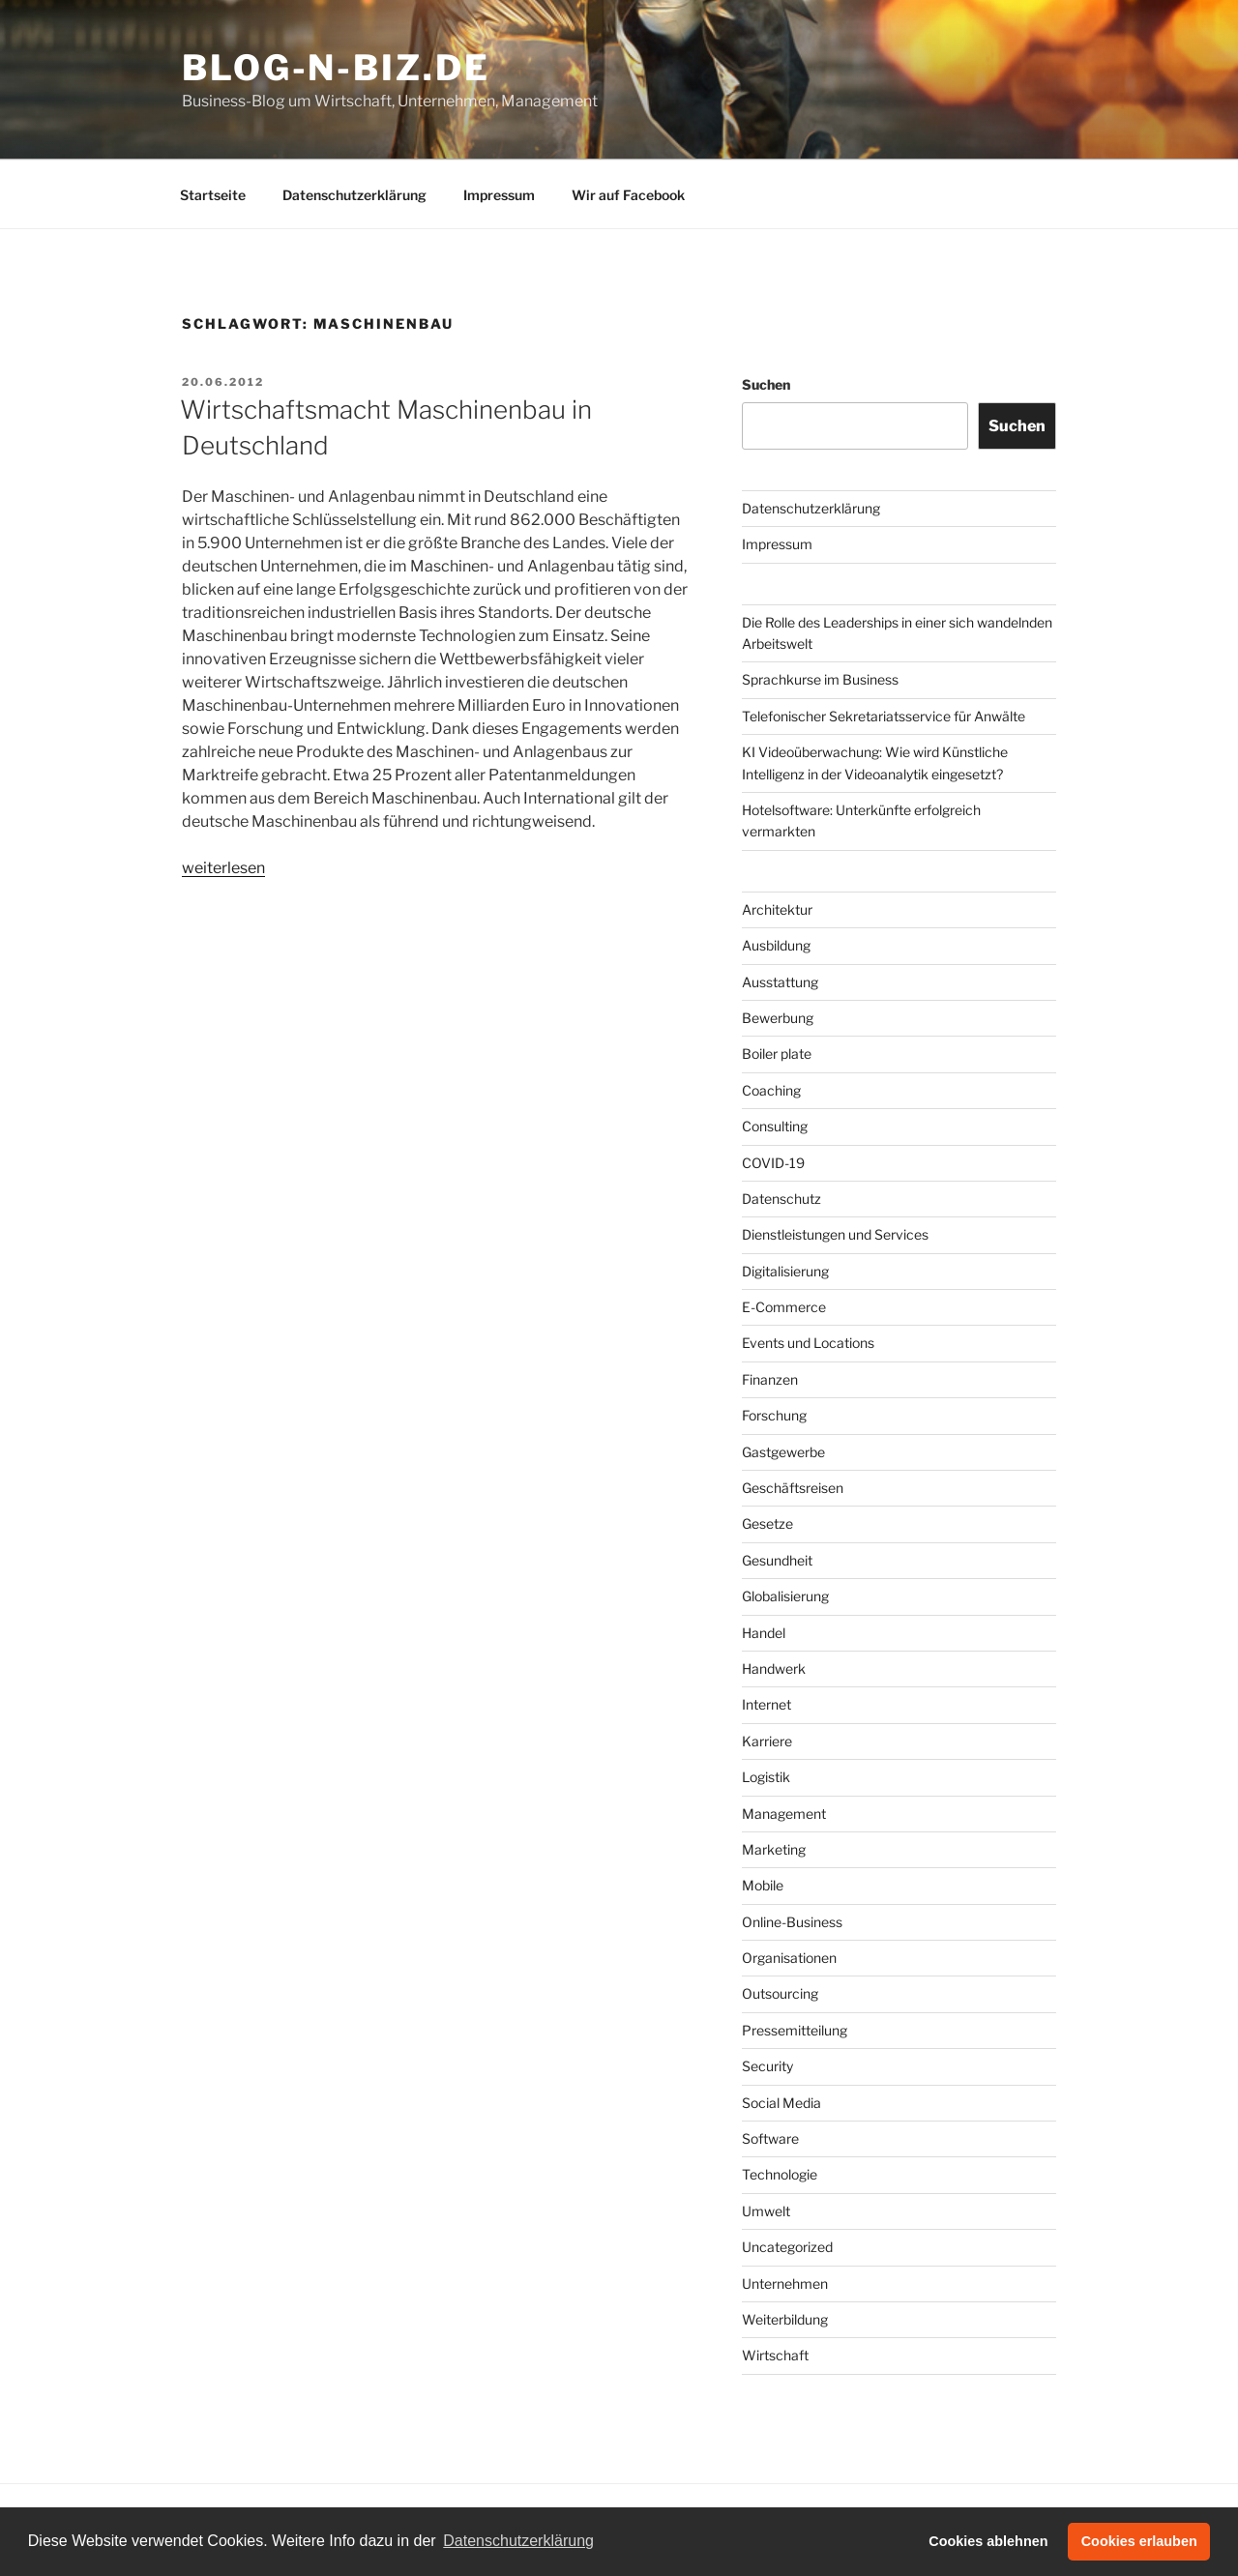 This screenshot has height=2576, width=1238. I want to click on Dienstleistungen und Services, so click(835, 1234).